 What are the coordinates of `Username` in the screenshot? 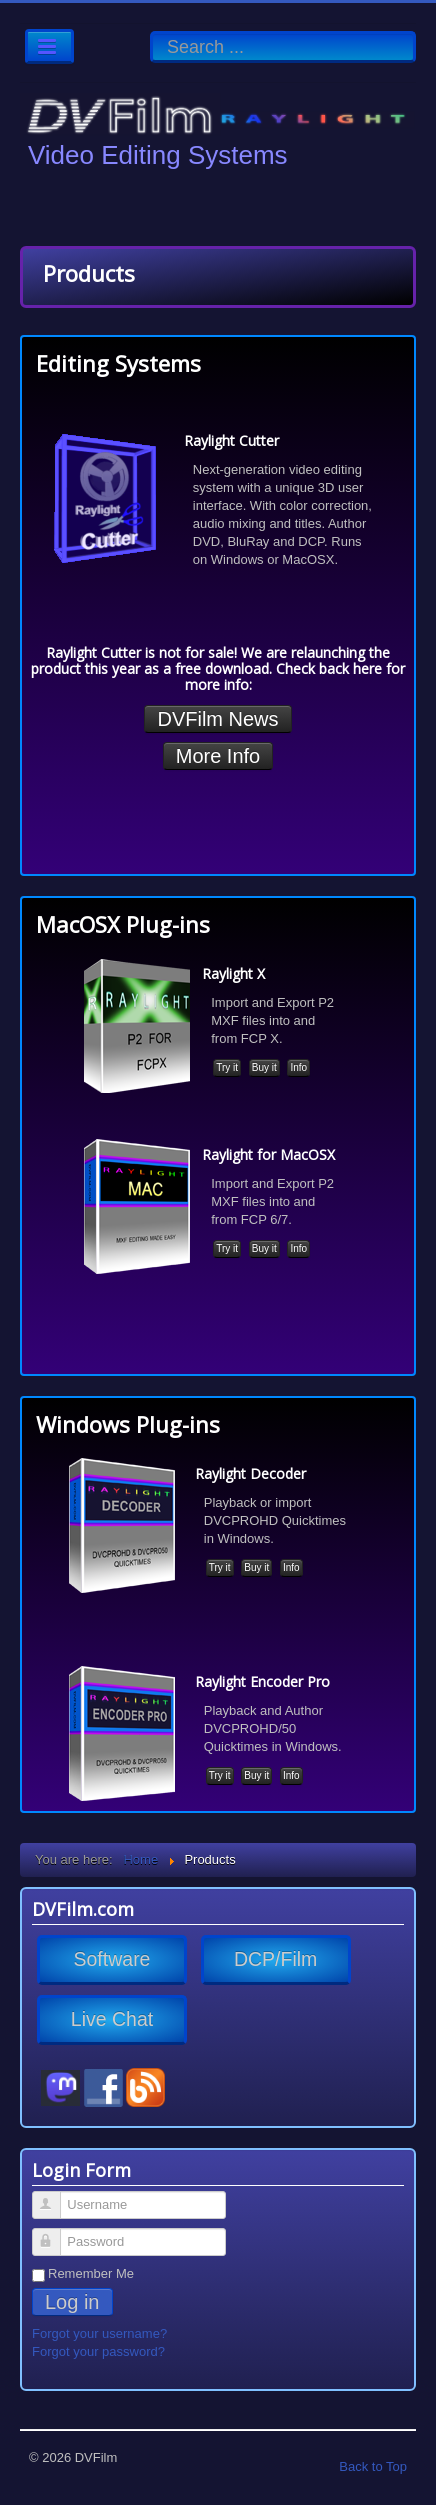 It's located at (55, 2196).